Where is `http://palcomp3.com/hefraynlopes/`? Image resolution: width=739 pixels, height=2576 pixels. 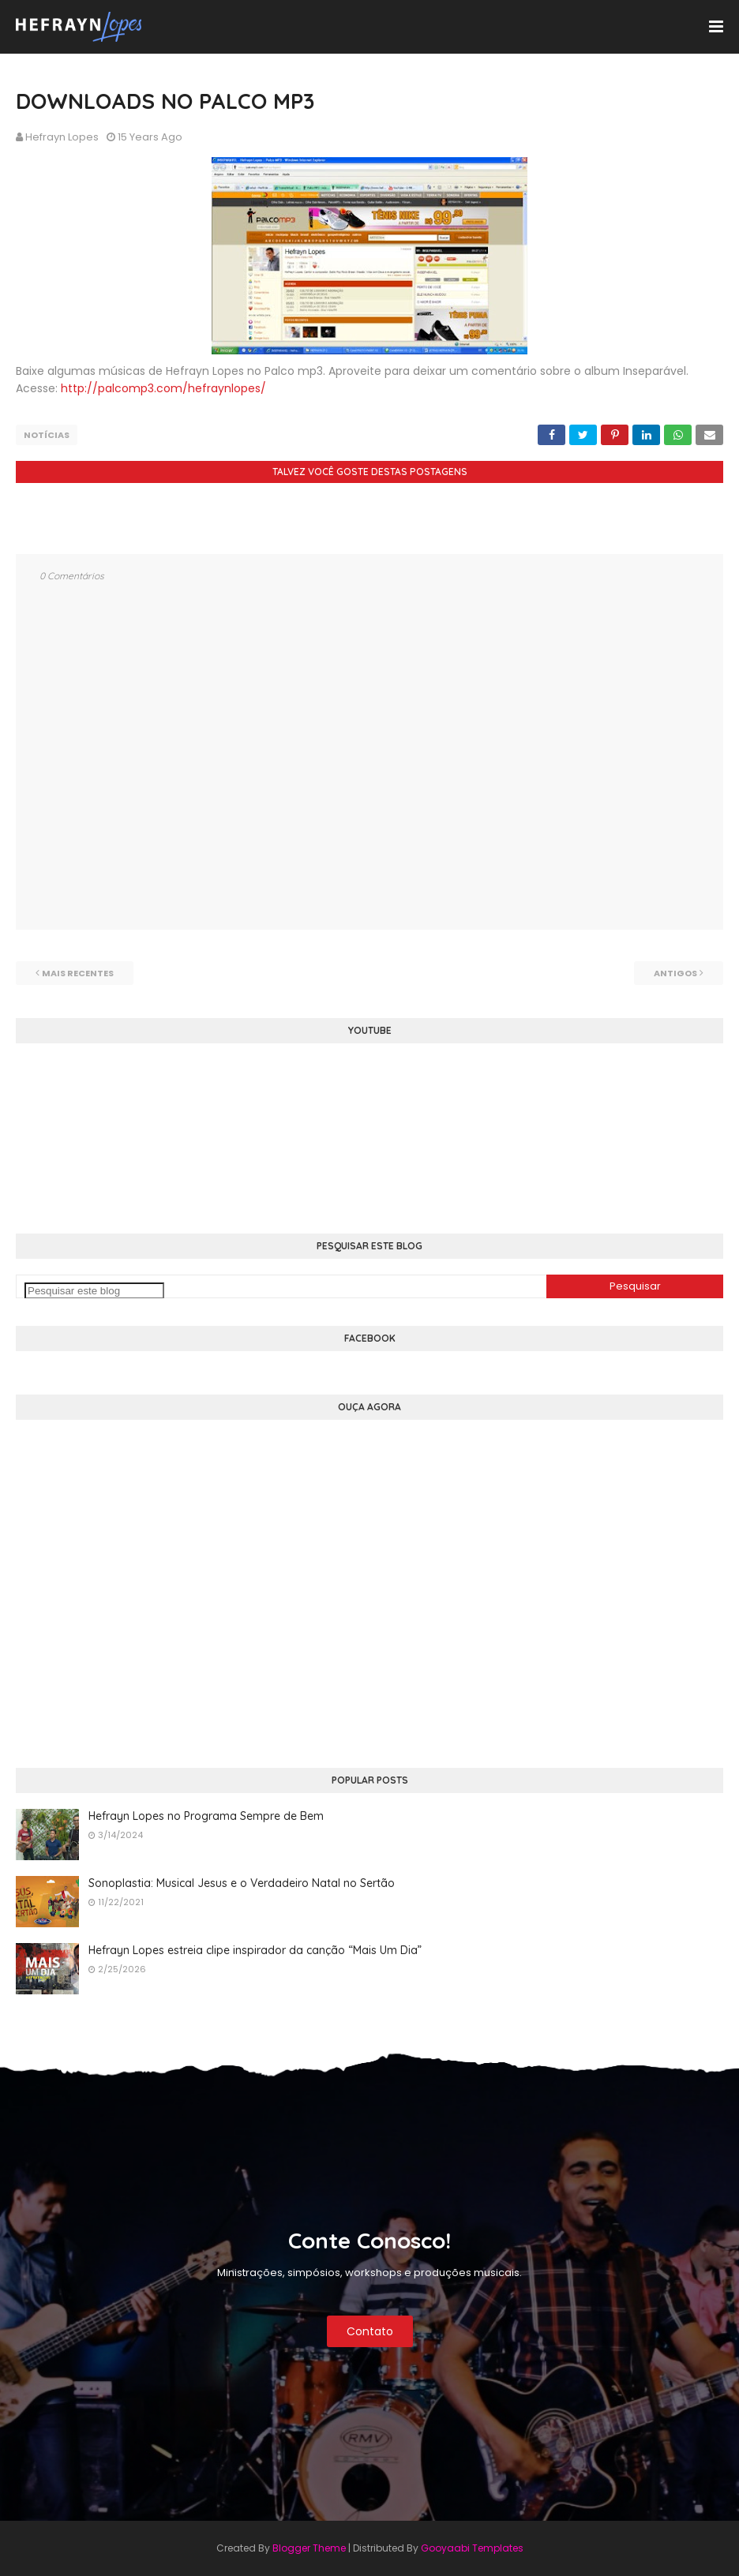 http://palcomp3.com/hefraynlopes/ is located at coordinates (163, 388).